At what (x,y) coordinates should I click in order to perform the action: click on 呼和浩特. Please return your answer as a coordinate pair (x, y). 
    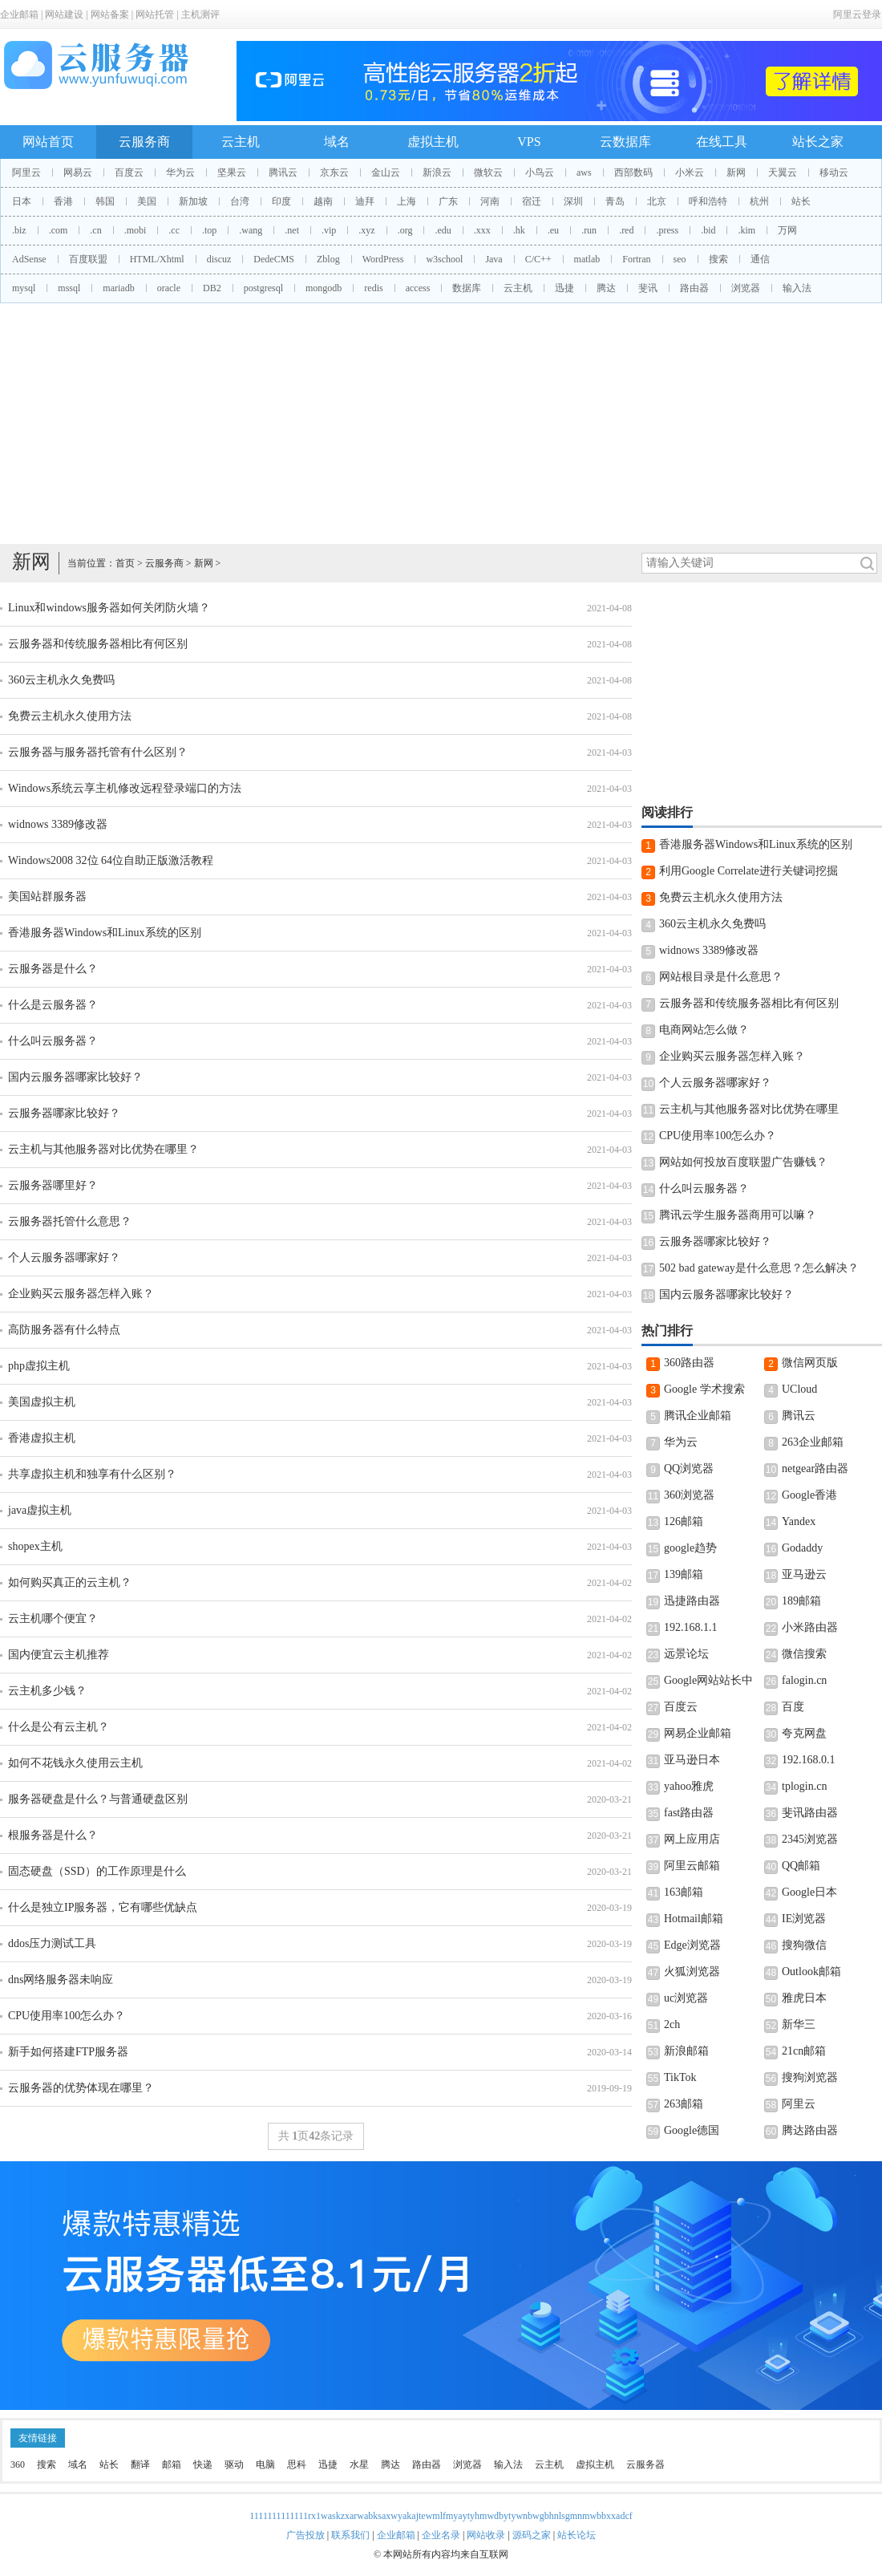
    Looking at the image, I should click on (708, 201).